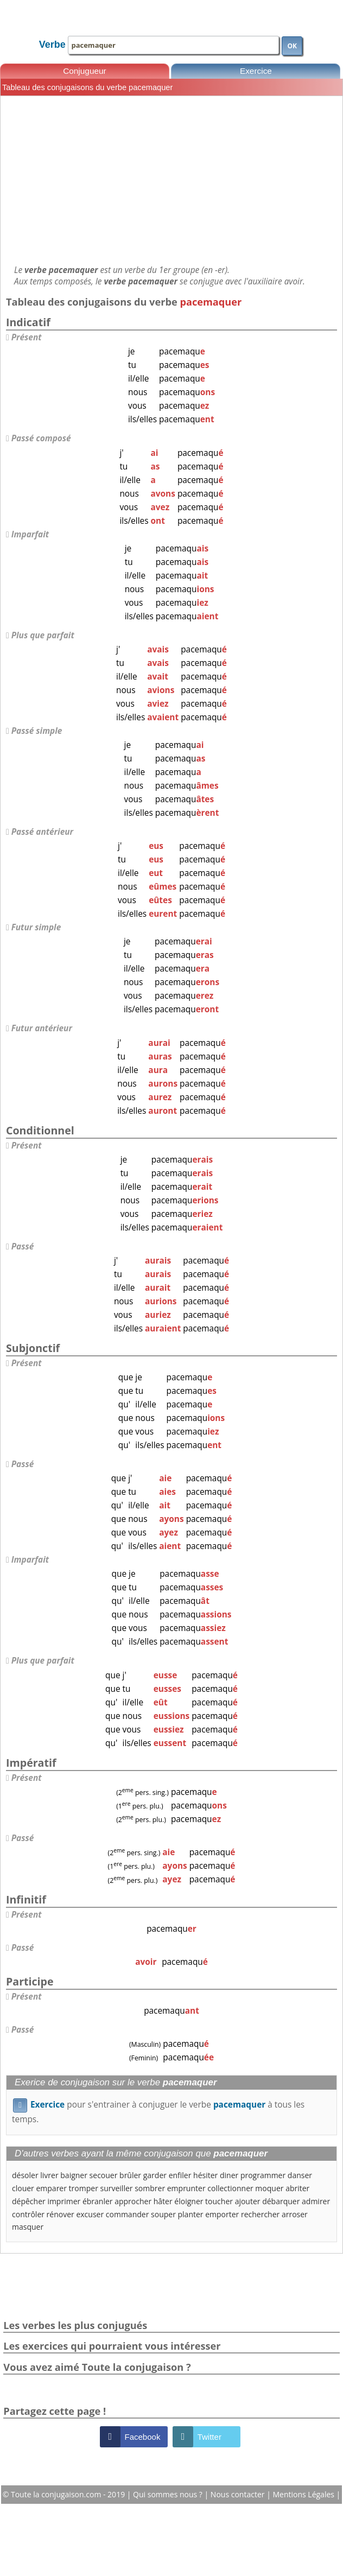 The image size is (343, 2576). I want to click on approcher, so click(133, 2201).